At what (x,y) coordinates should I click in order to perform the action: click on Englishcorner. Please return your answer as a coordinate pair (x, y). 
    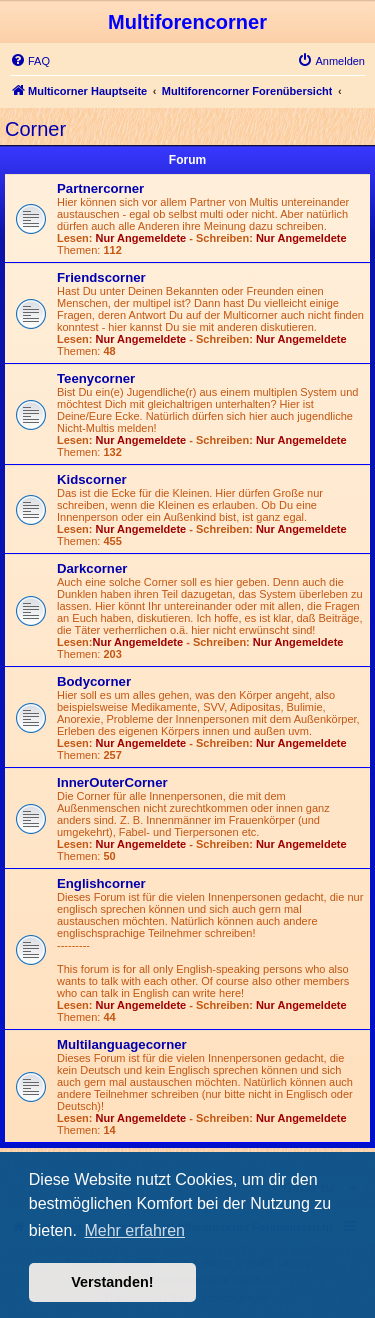
    Looking at the image, I should click on (101, 883).